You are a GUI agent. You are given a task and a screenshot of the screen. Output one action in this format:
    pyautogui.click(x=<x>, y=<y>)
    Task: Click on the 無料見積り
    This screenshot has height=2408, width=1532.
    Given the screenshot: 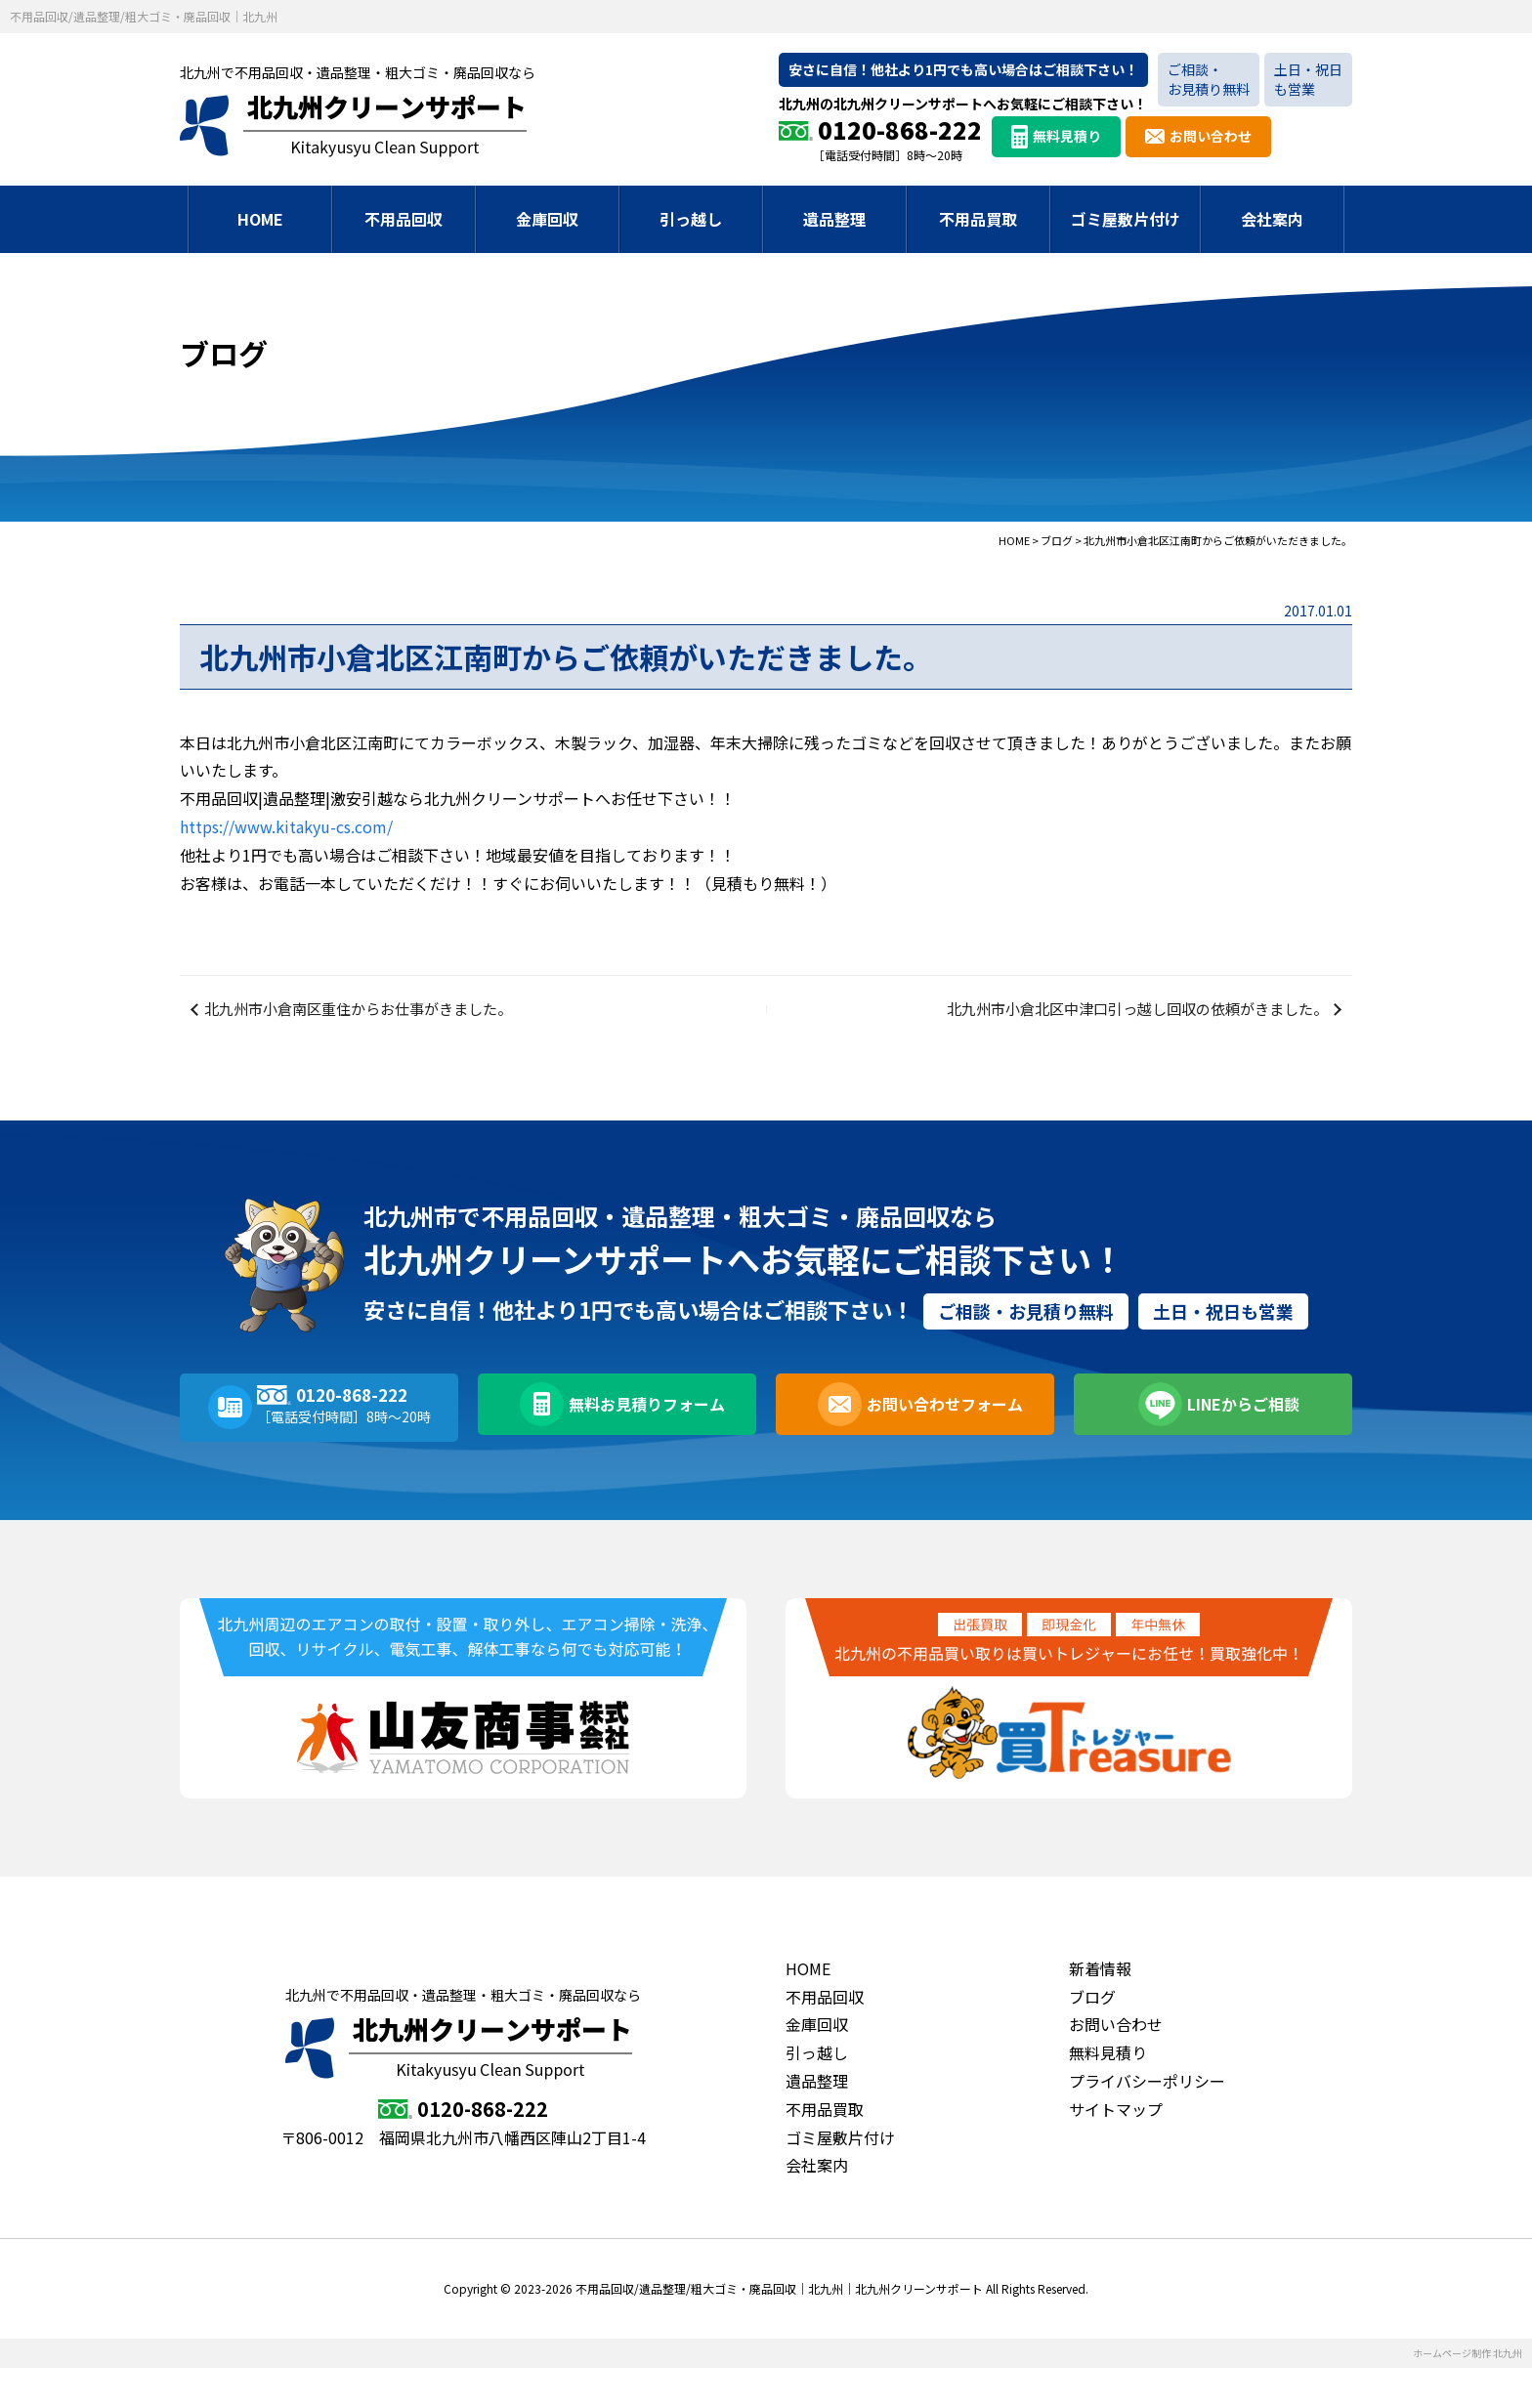 What is the action you would take?
    pyautogui.click(x=1067, y=136)
    